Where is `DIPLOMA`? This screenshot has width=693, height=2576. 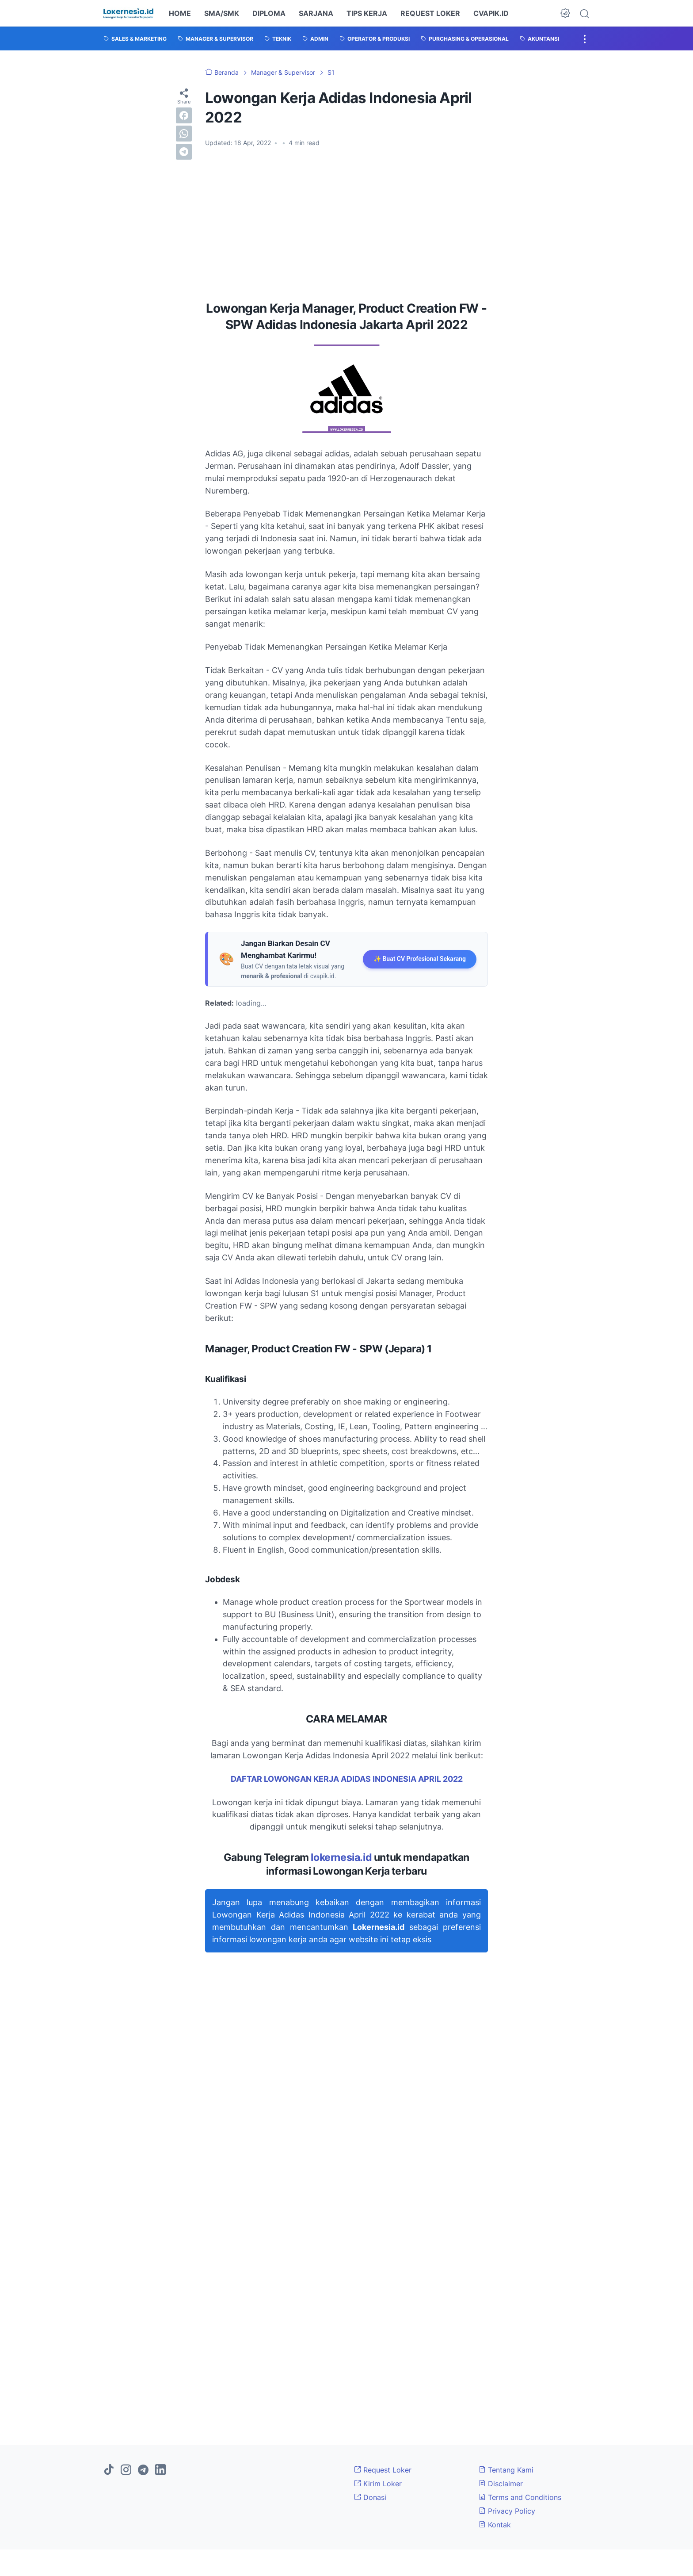
DIPLOMA is located at coordinates (269, 13).